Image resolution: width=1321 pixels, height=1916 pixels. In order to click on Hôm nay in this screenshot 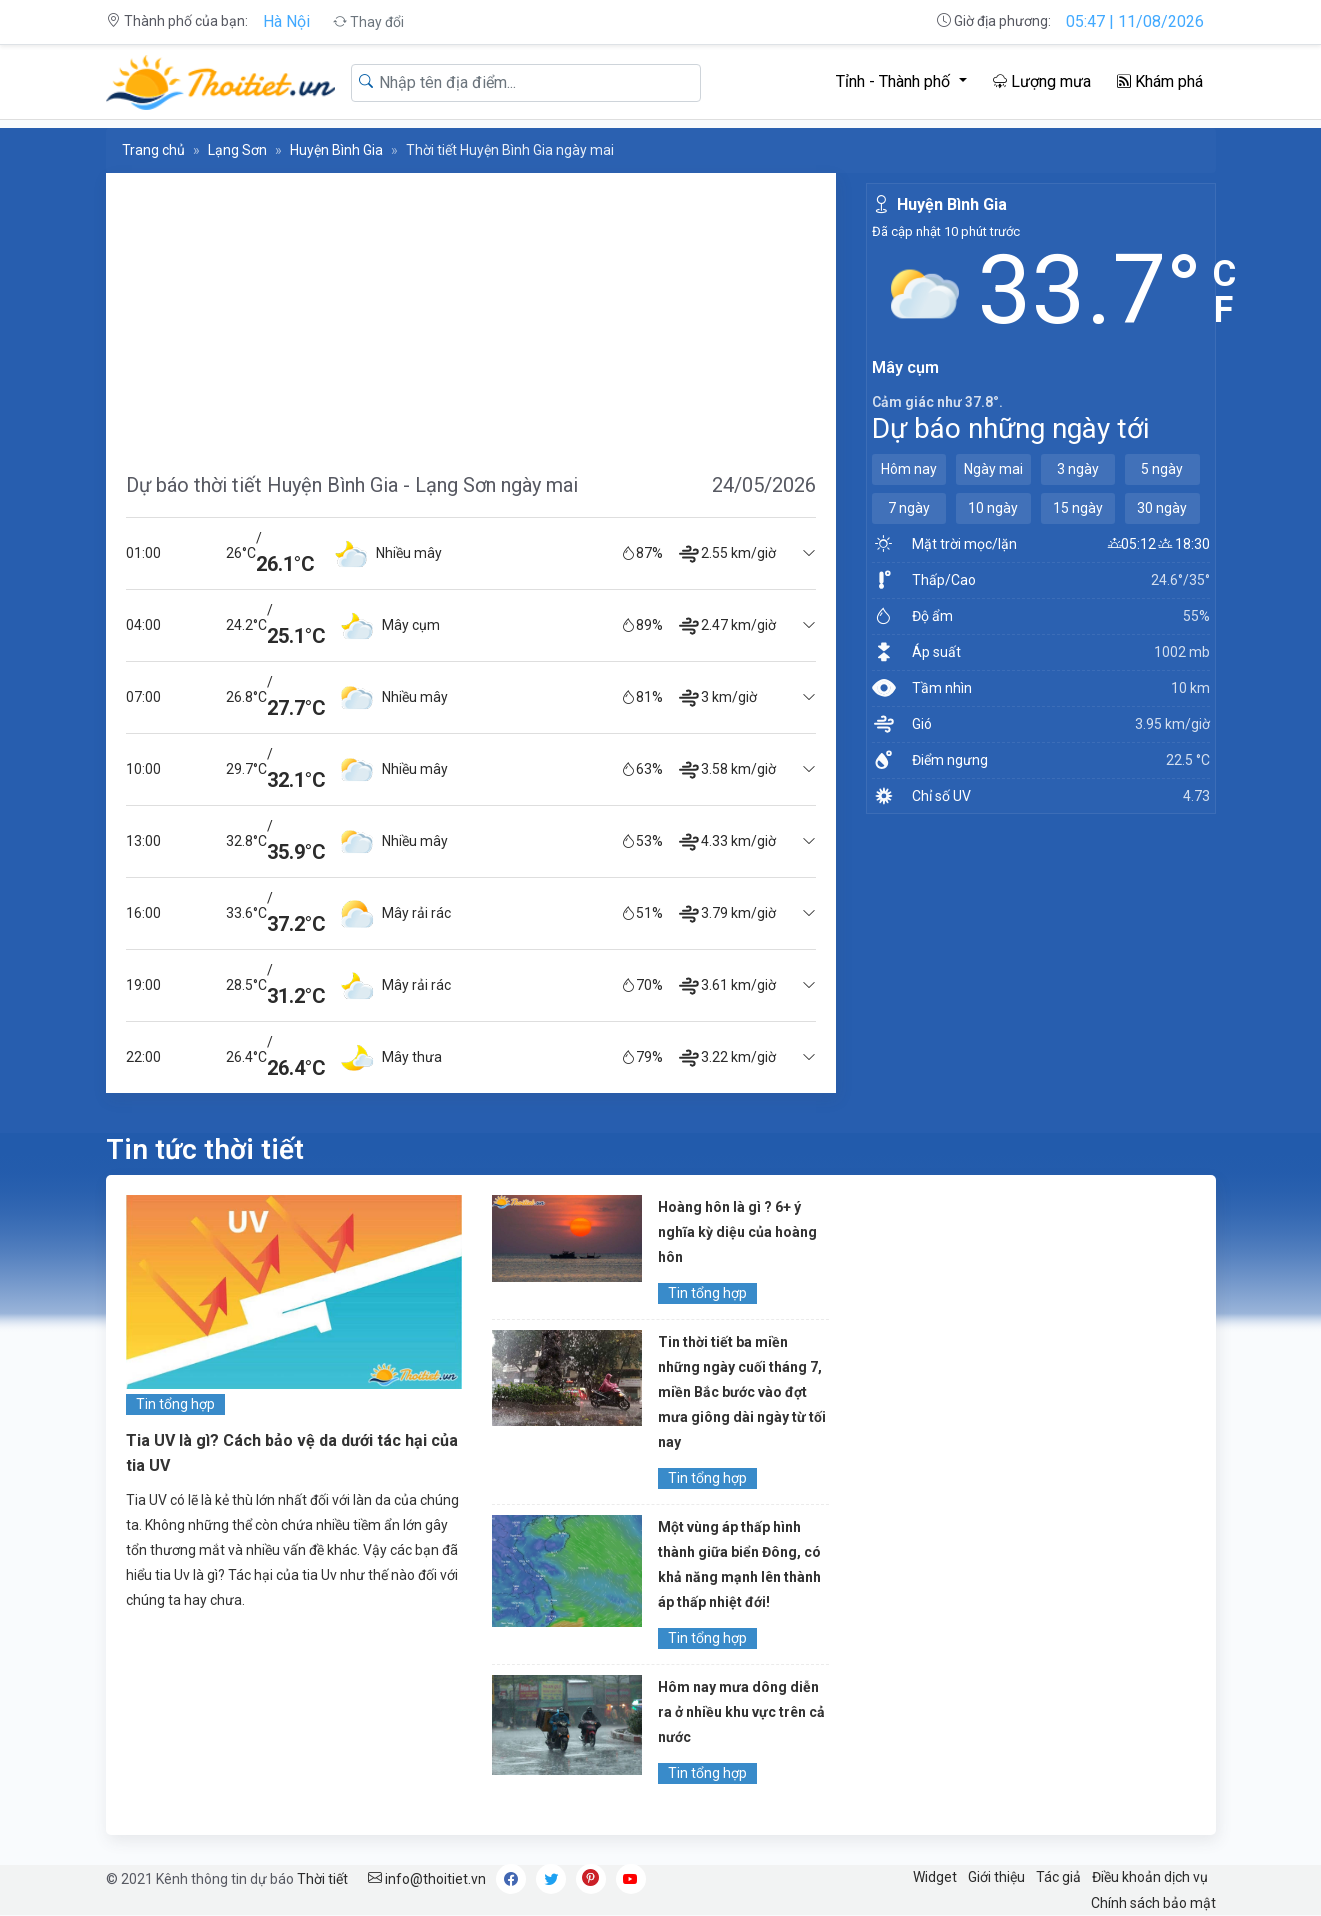, I will do `click(909, 469)`.